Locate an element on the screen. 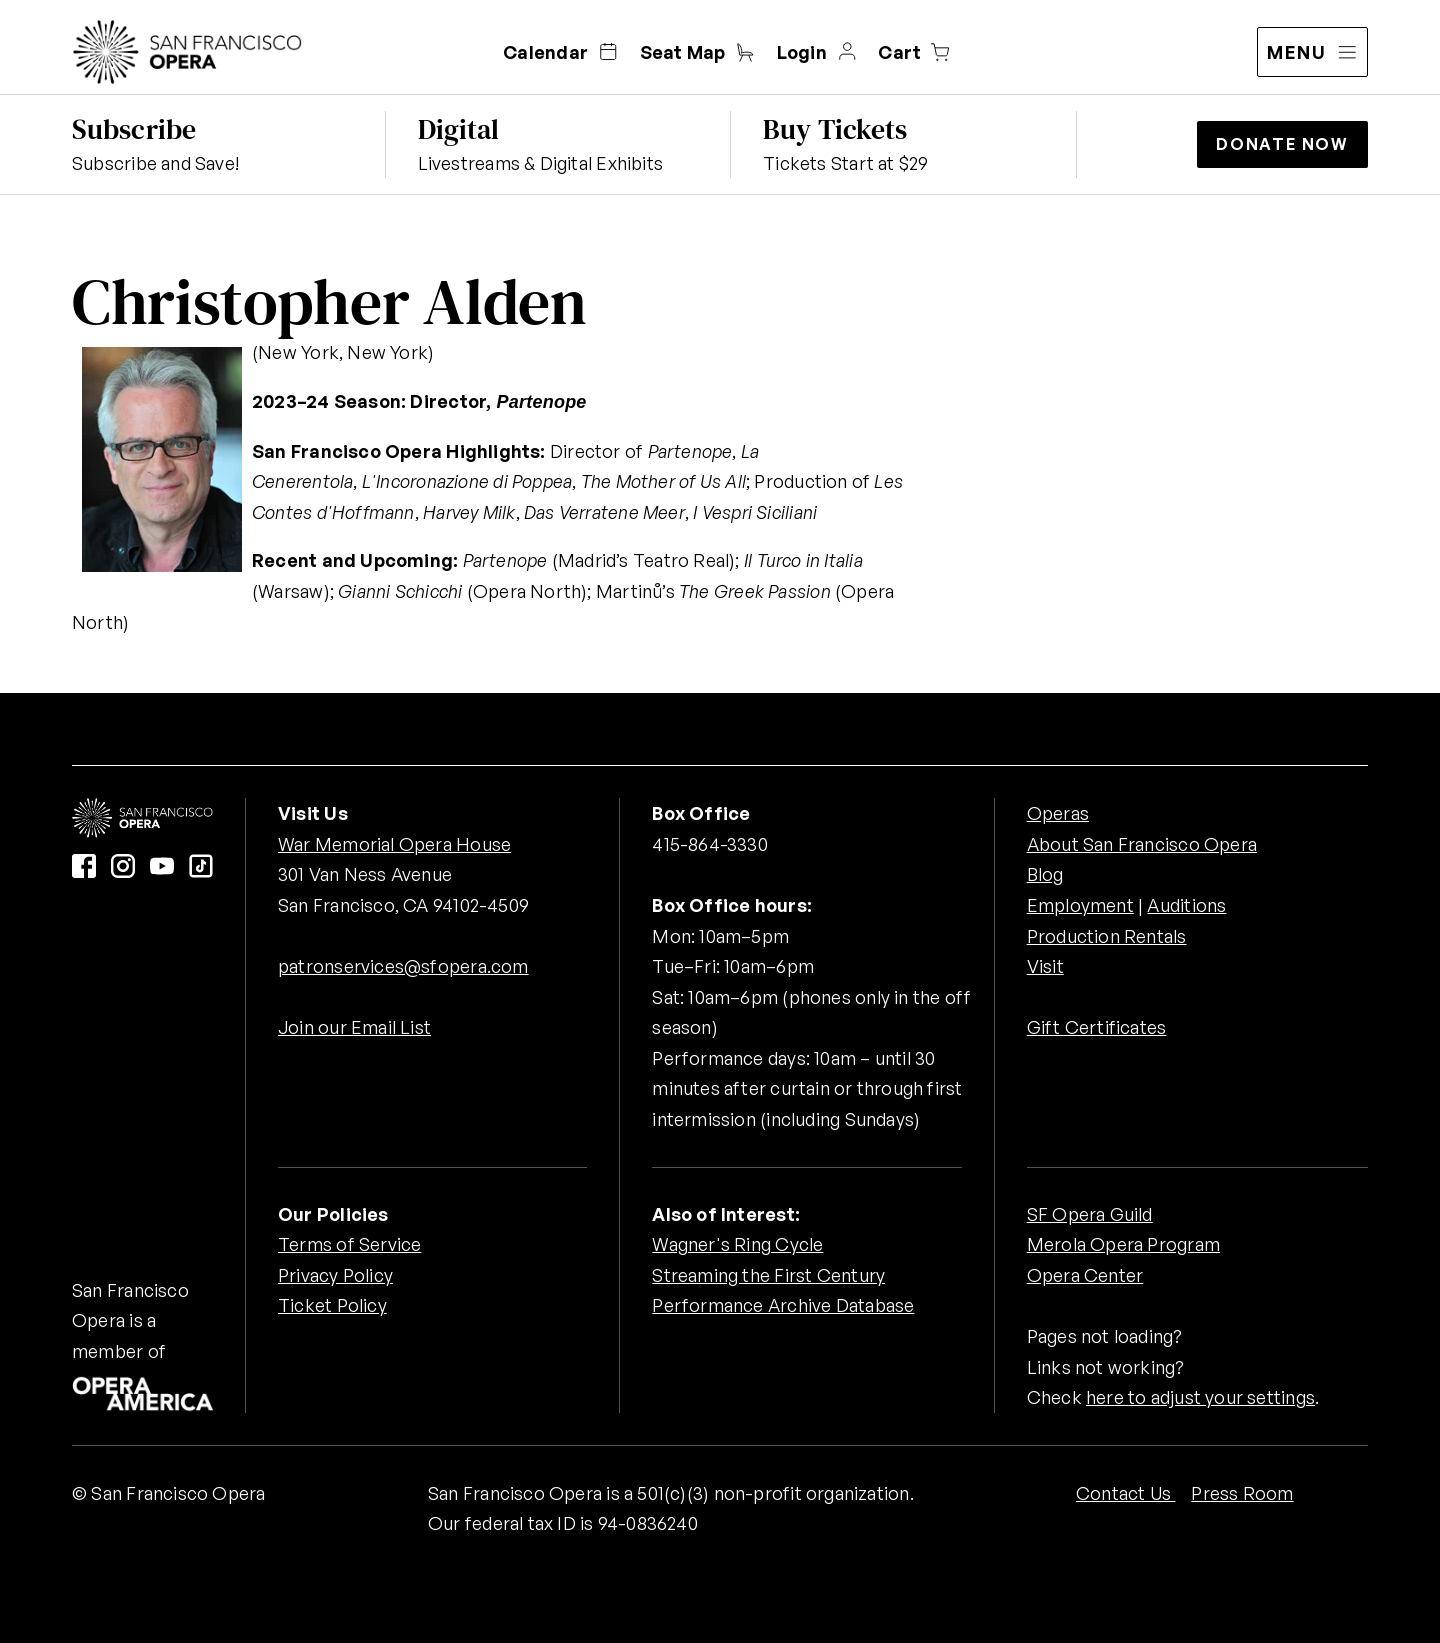 The image size is (1440, 1643). Privacy Policy is located at coordinates (335, 1275).